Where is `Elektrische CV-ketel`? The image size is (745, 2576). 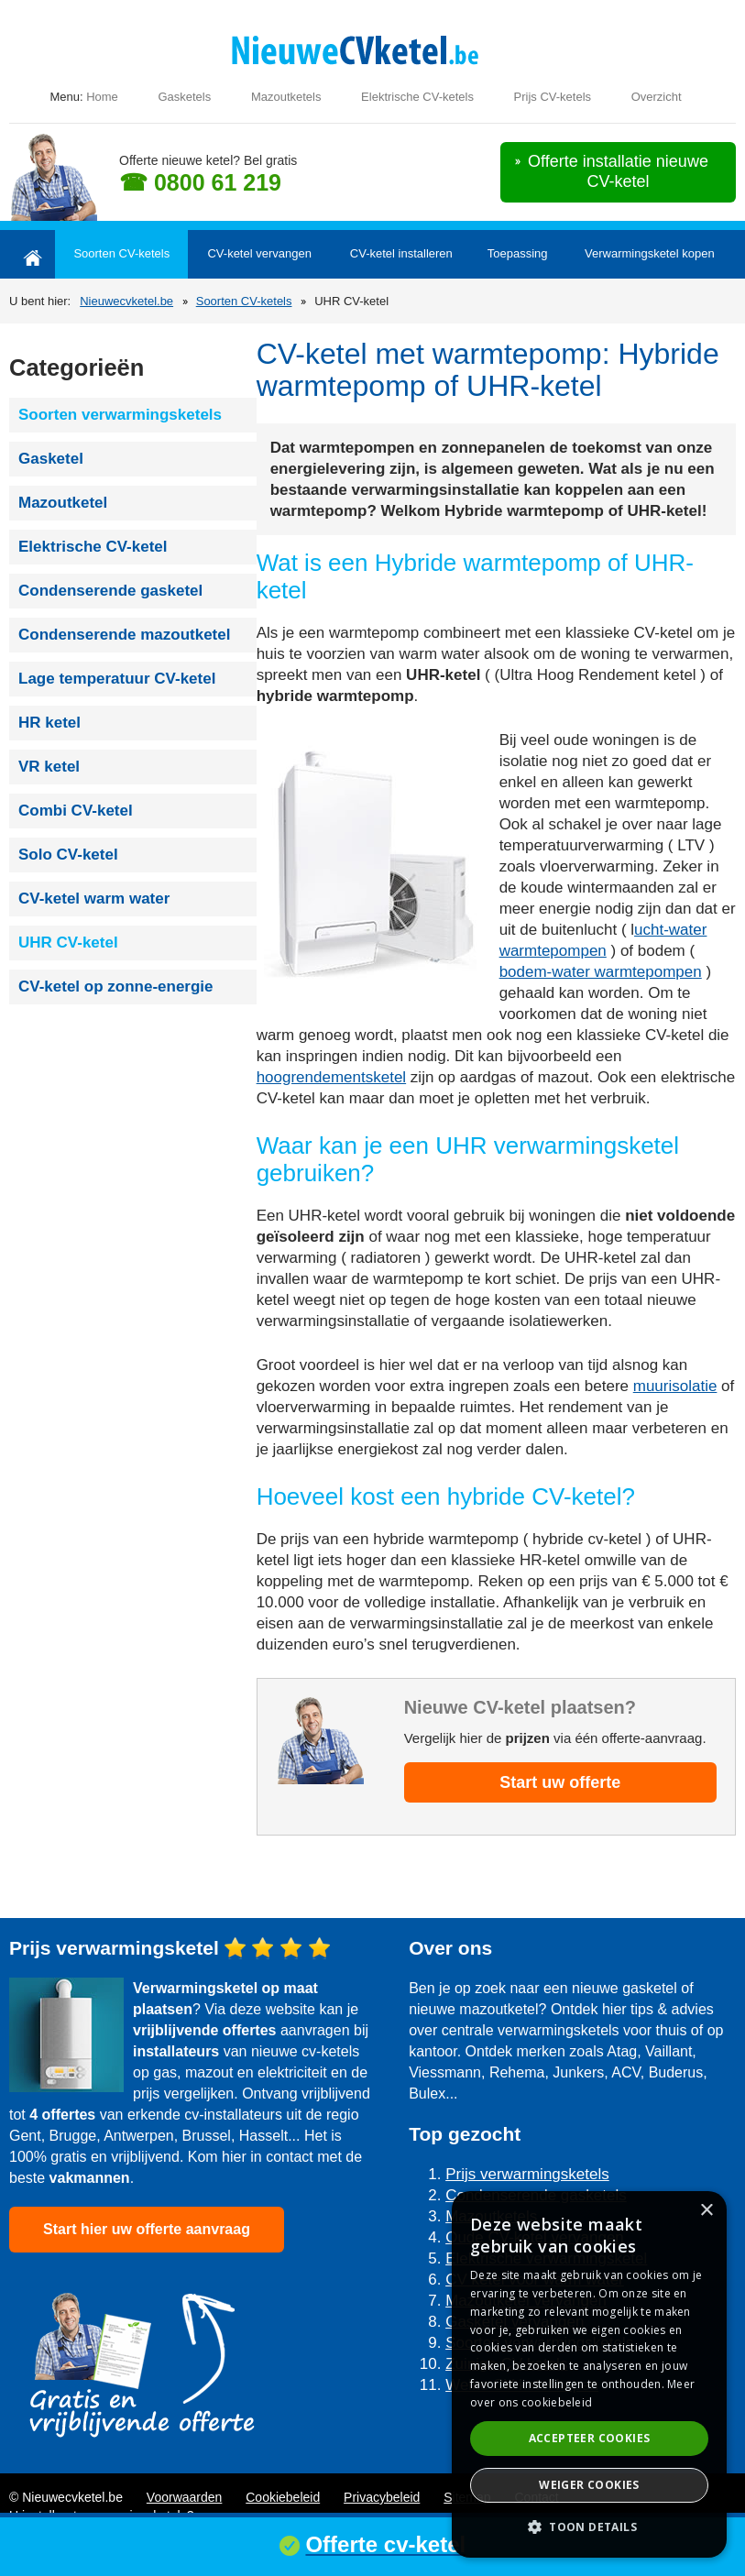 Elektrische CV-ketel is located at coordinates (93, 546).